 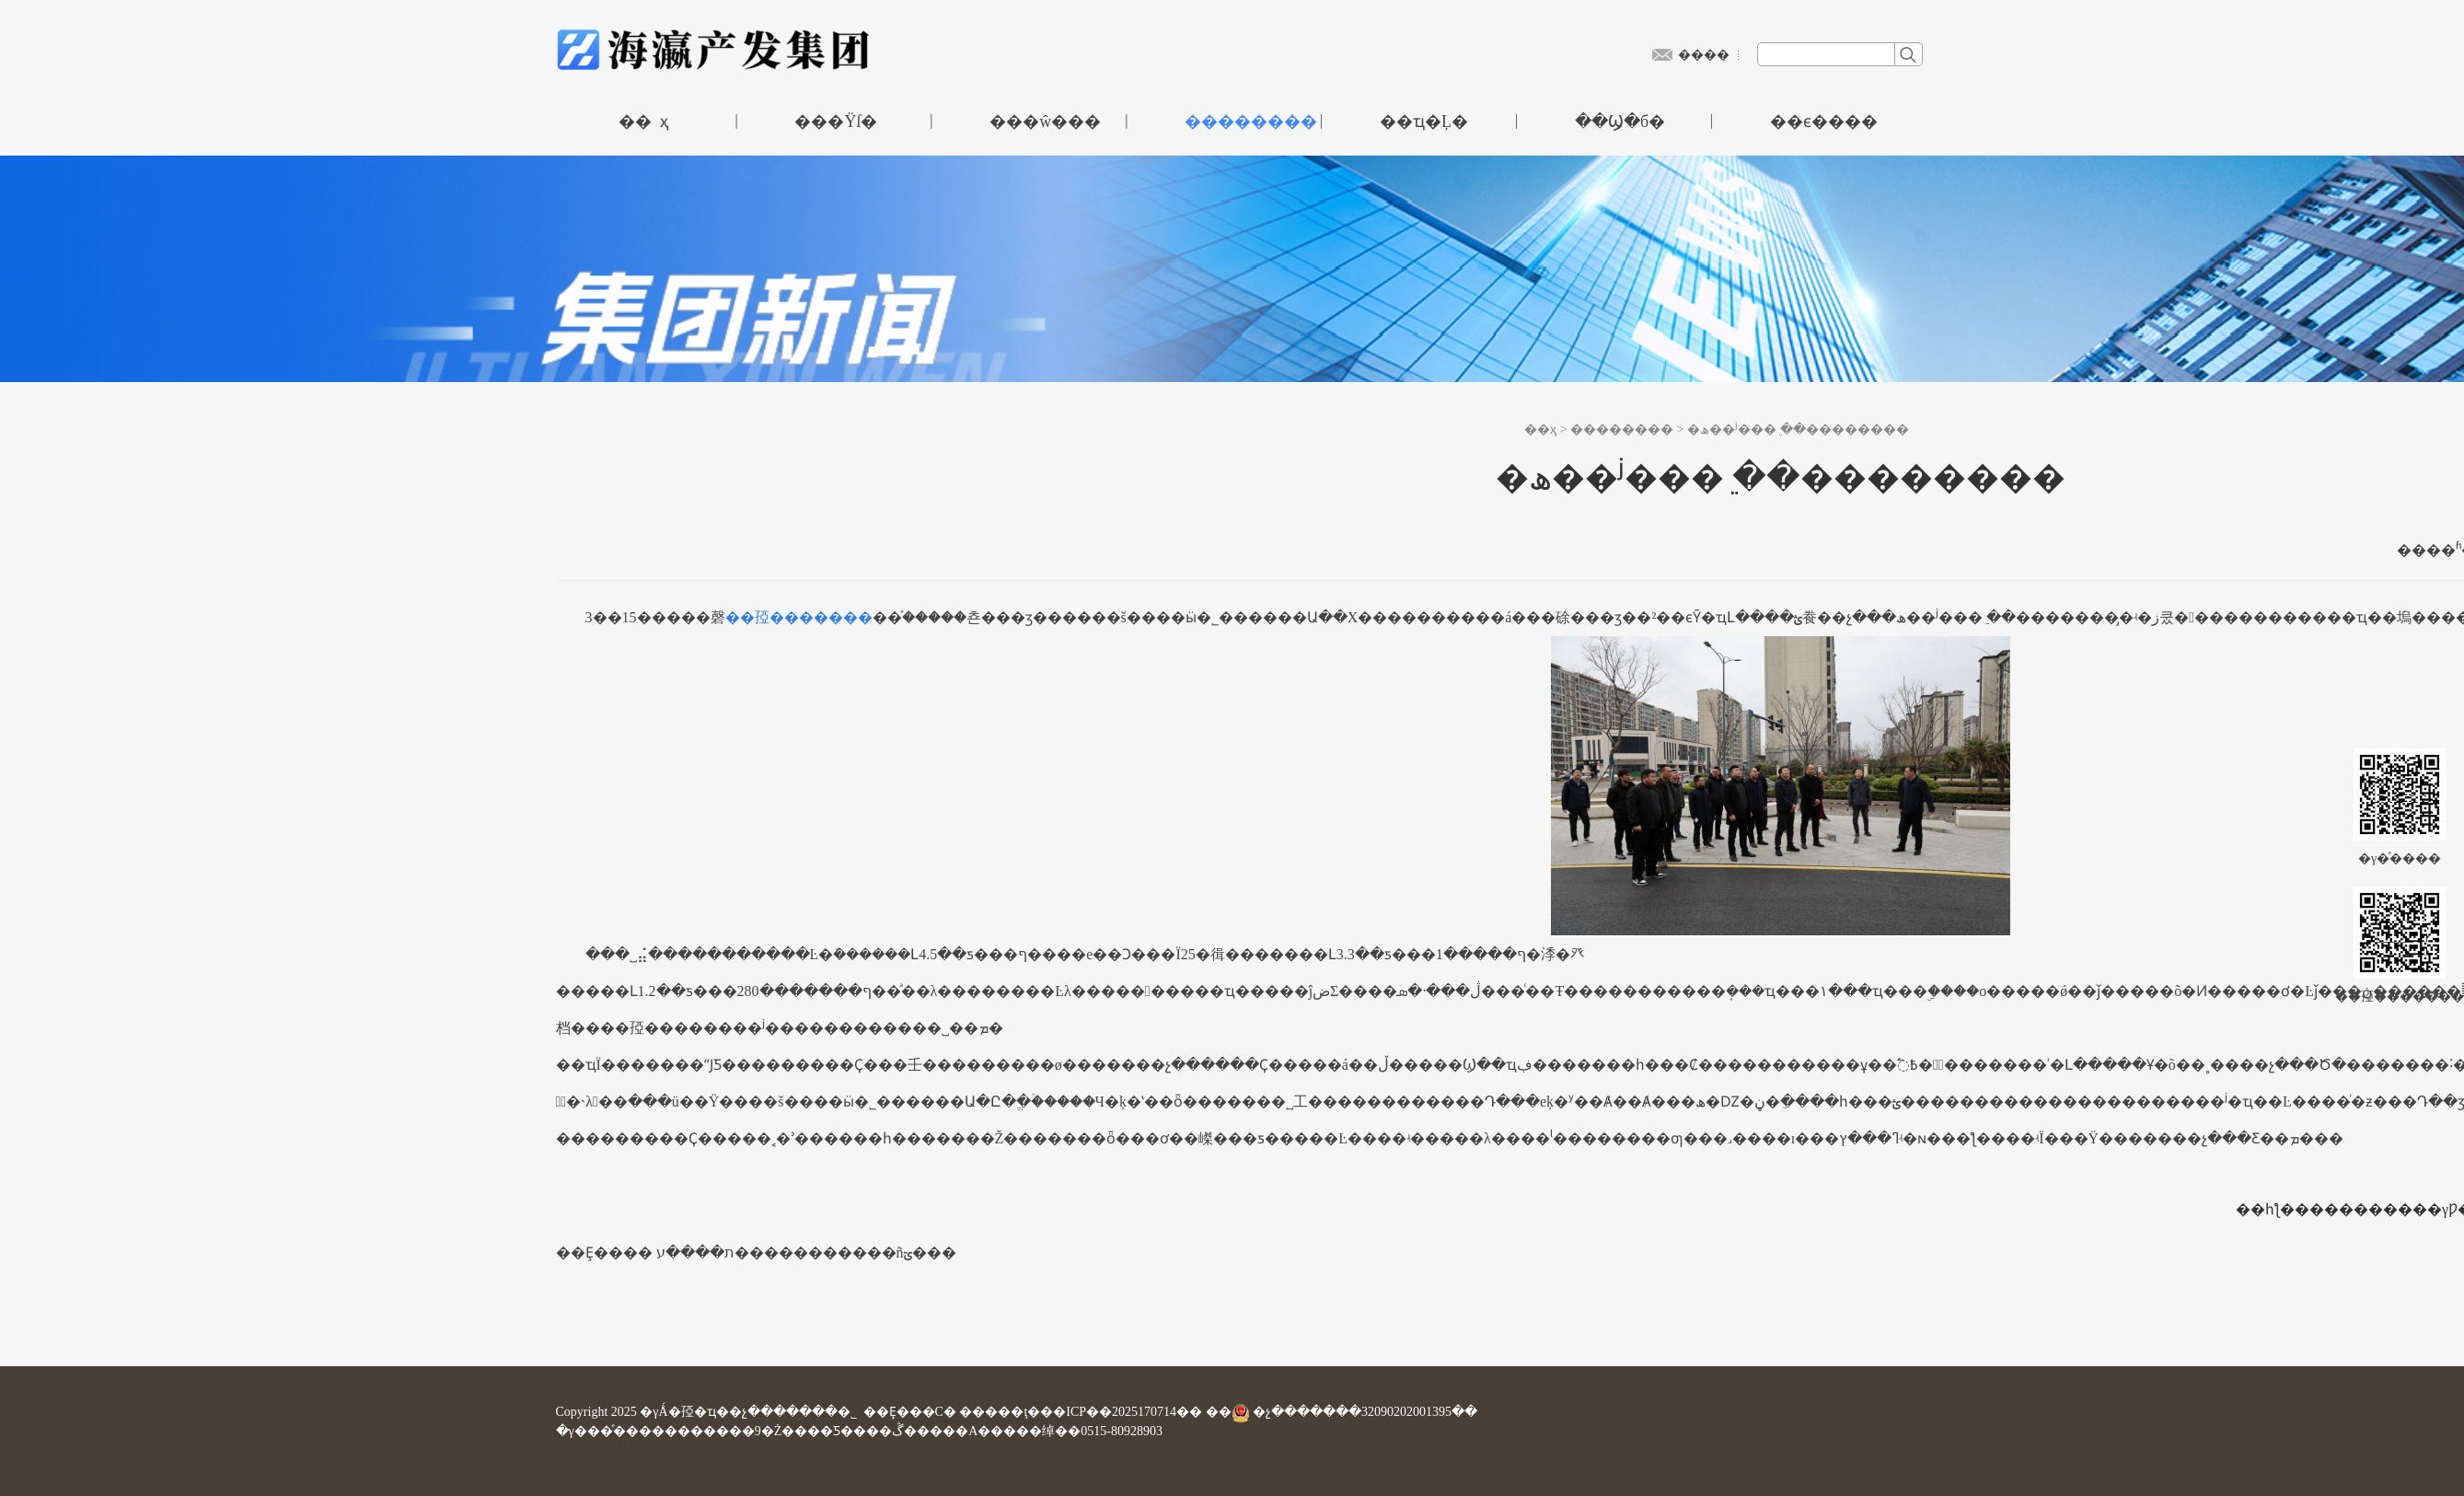 I want to click on �չ�������32090202001395��, so click(x=1365, y=1412).